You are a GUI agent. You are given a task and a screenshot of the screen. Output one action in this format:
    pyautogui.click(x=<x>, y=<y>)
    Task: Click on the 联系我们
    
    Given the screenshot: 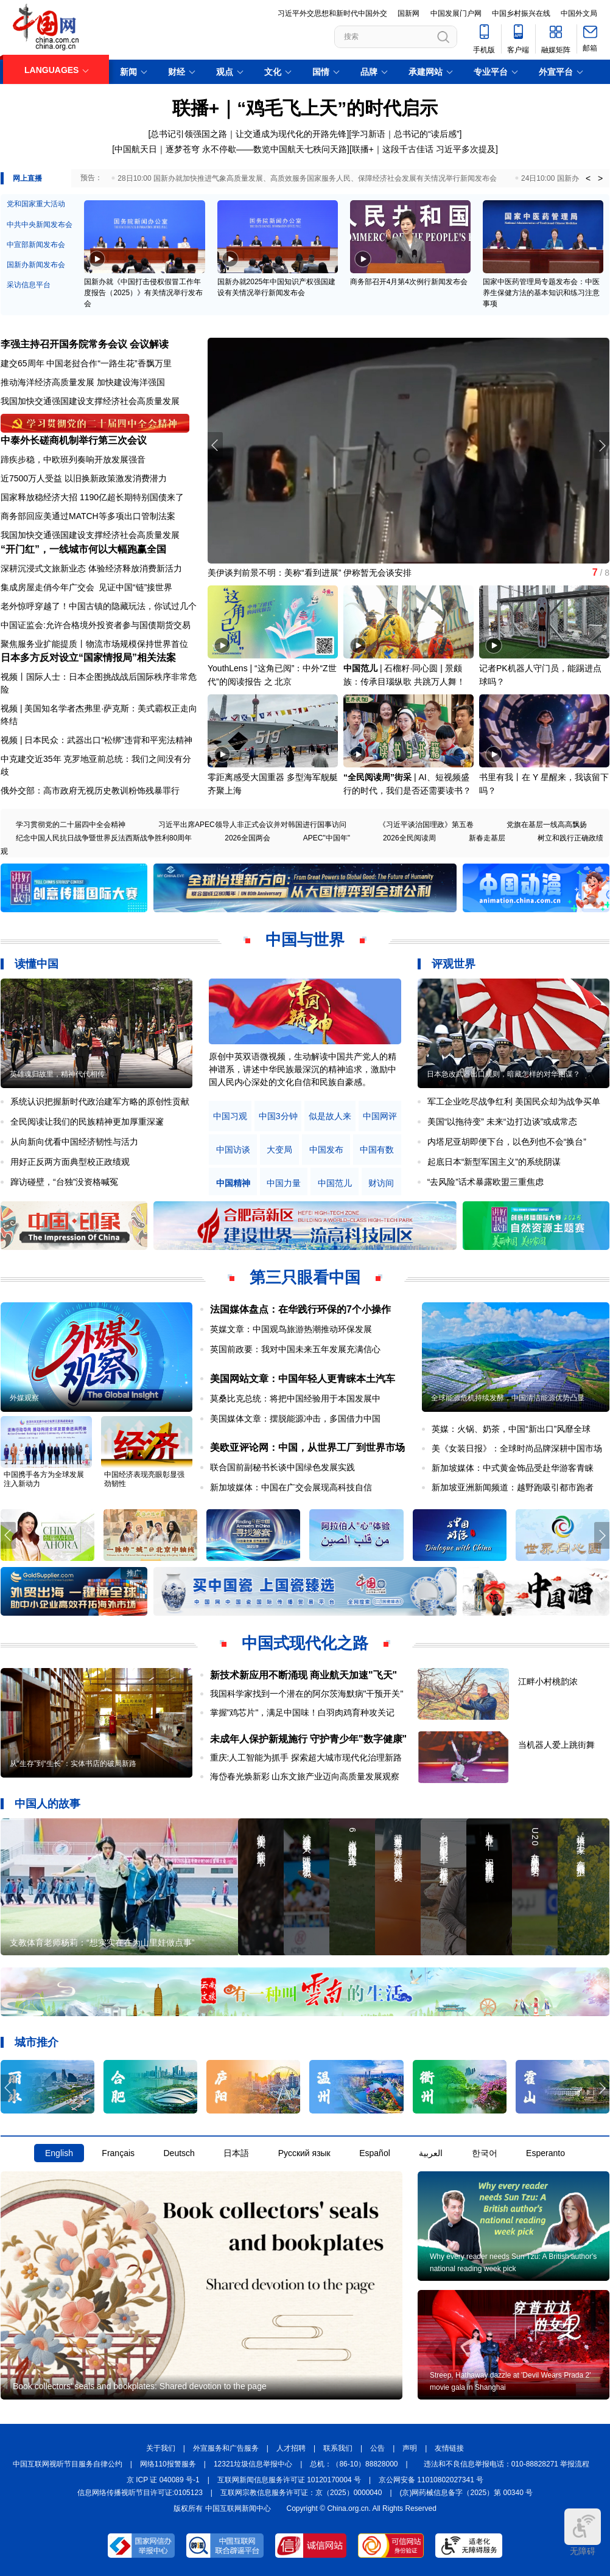 What is the action you would take?
    pyautogui.click(x=337, y=2448)
    